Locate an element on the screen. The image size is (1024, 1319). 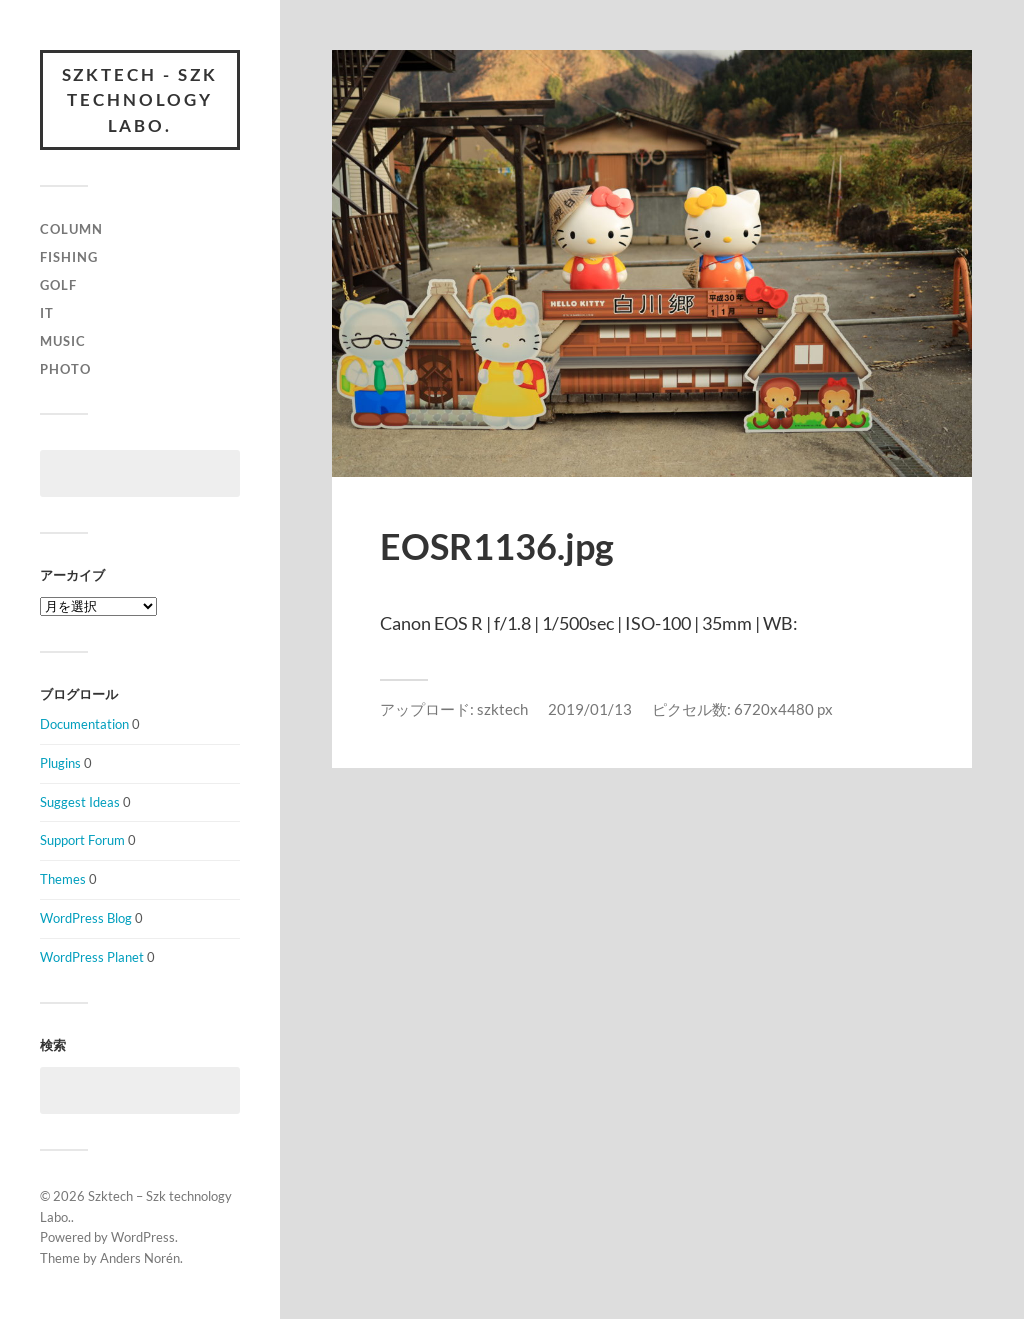
IT is located at coordinates (47, 313).